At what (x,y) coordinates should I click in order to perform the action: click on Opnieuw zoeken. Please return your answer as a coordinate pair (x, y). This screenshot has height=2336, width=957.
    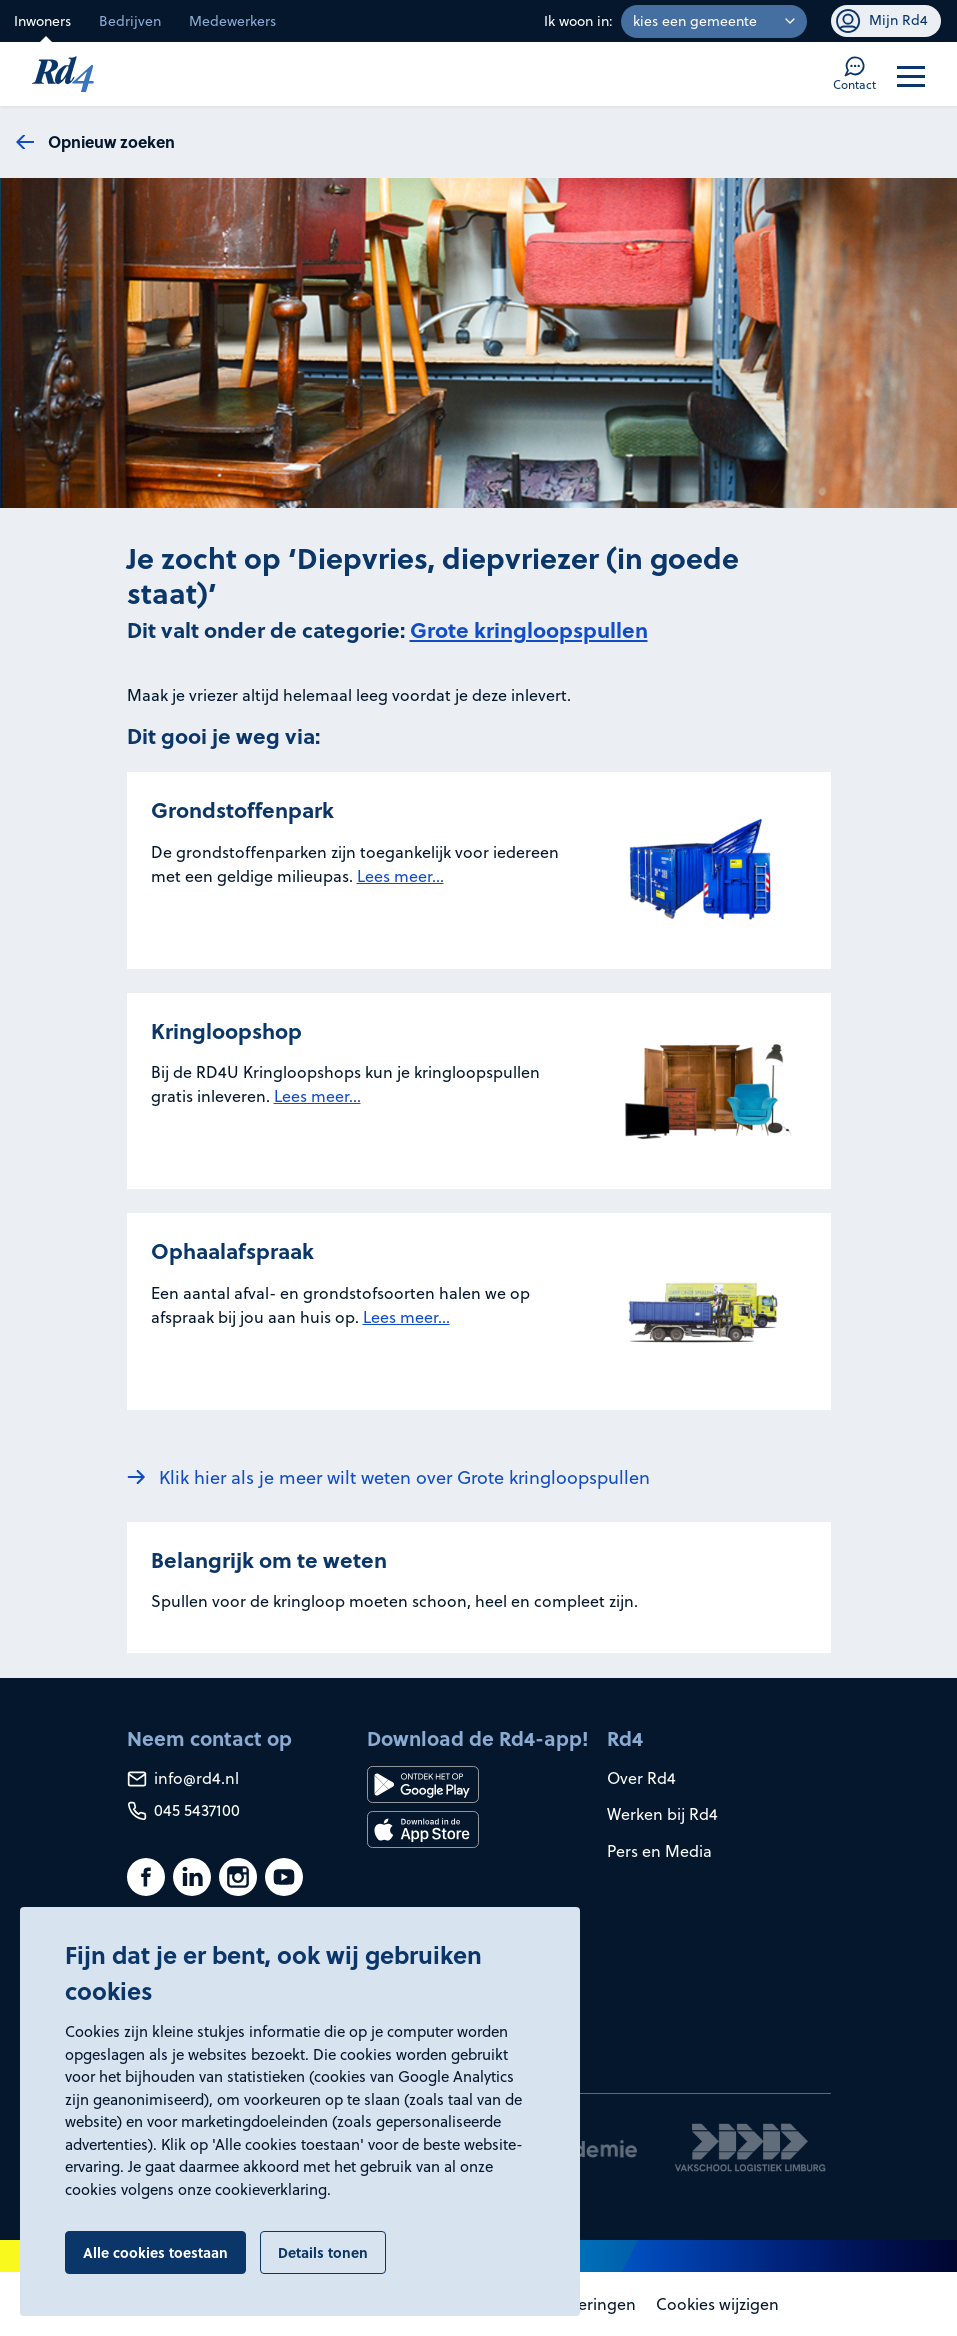
    Looking at the image, I should click on (111, 141).